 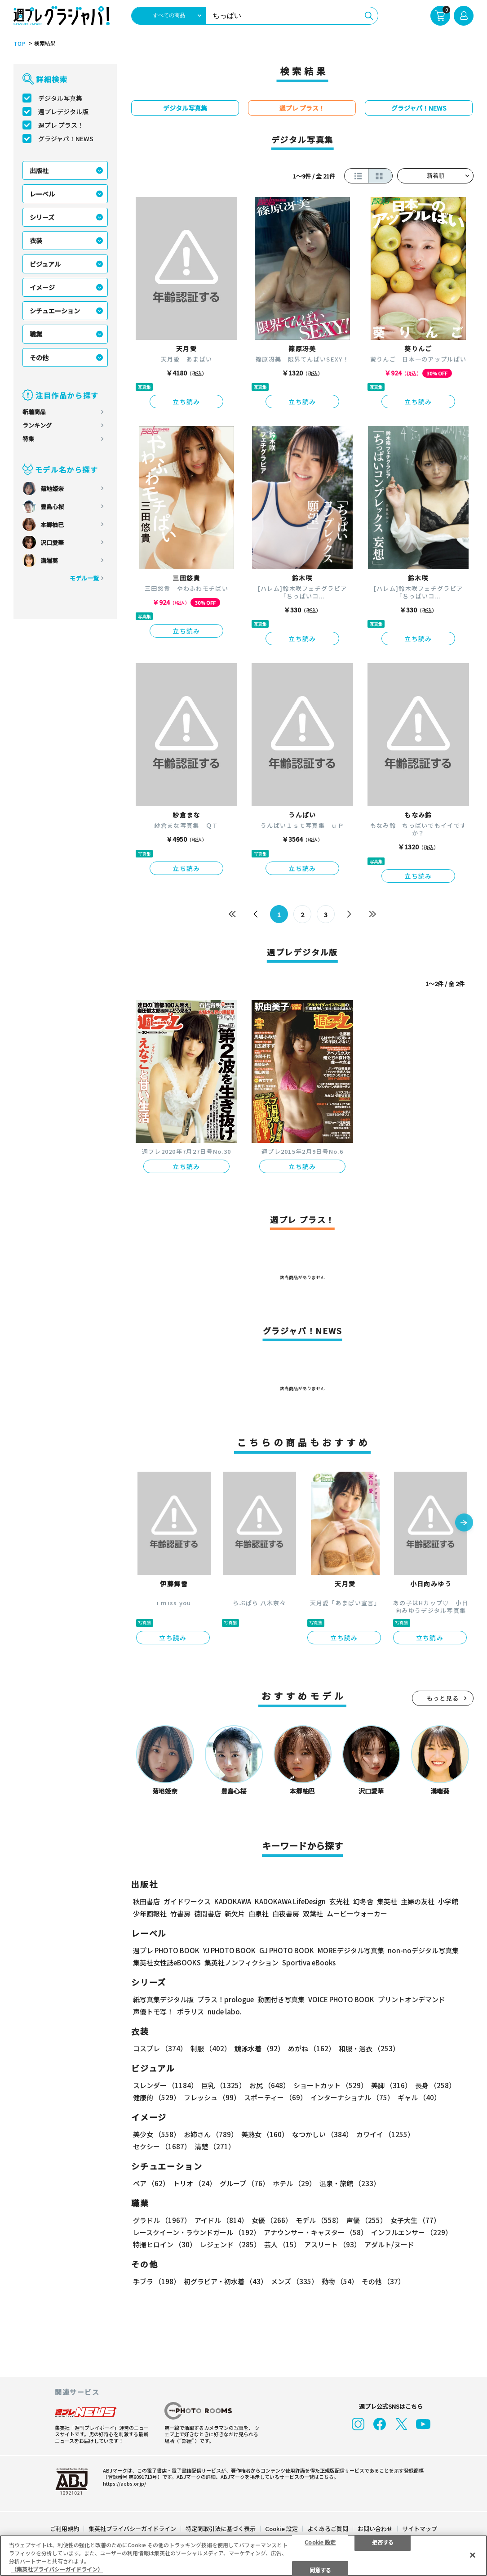 I want to click on 集英社プライバシーガイドライン, so click(x=132, y=2528).